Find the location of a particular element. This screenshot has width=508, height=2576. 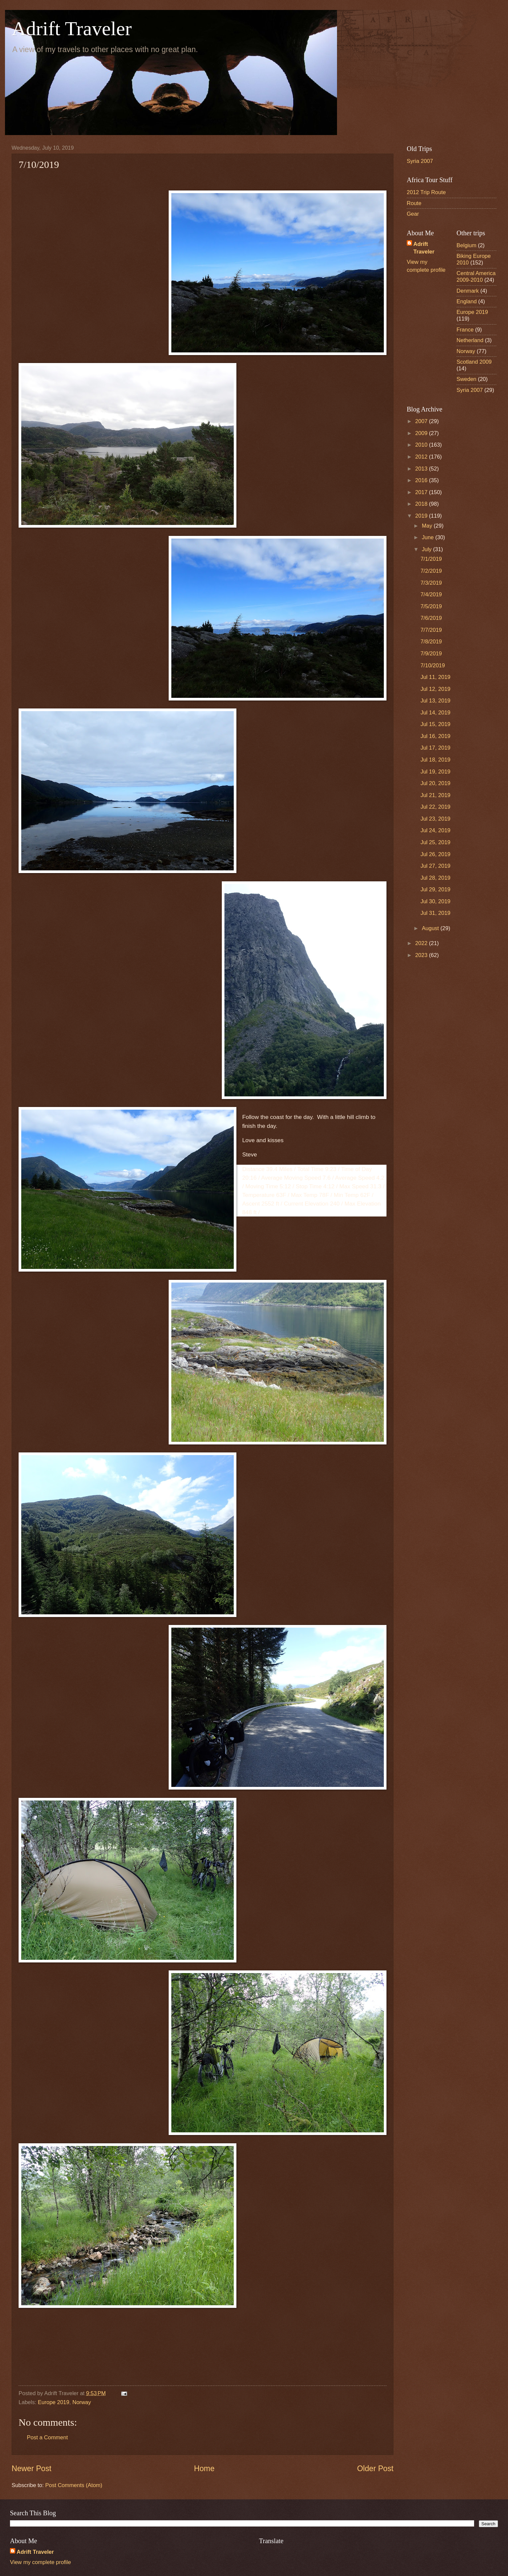

7/8/2019 is located at coordinates (431, 641).